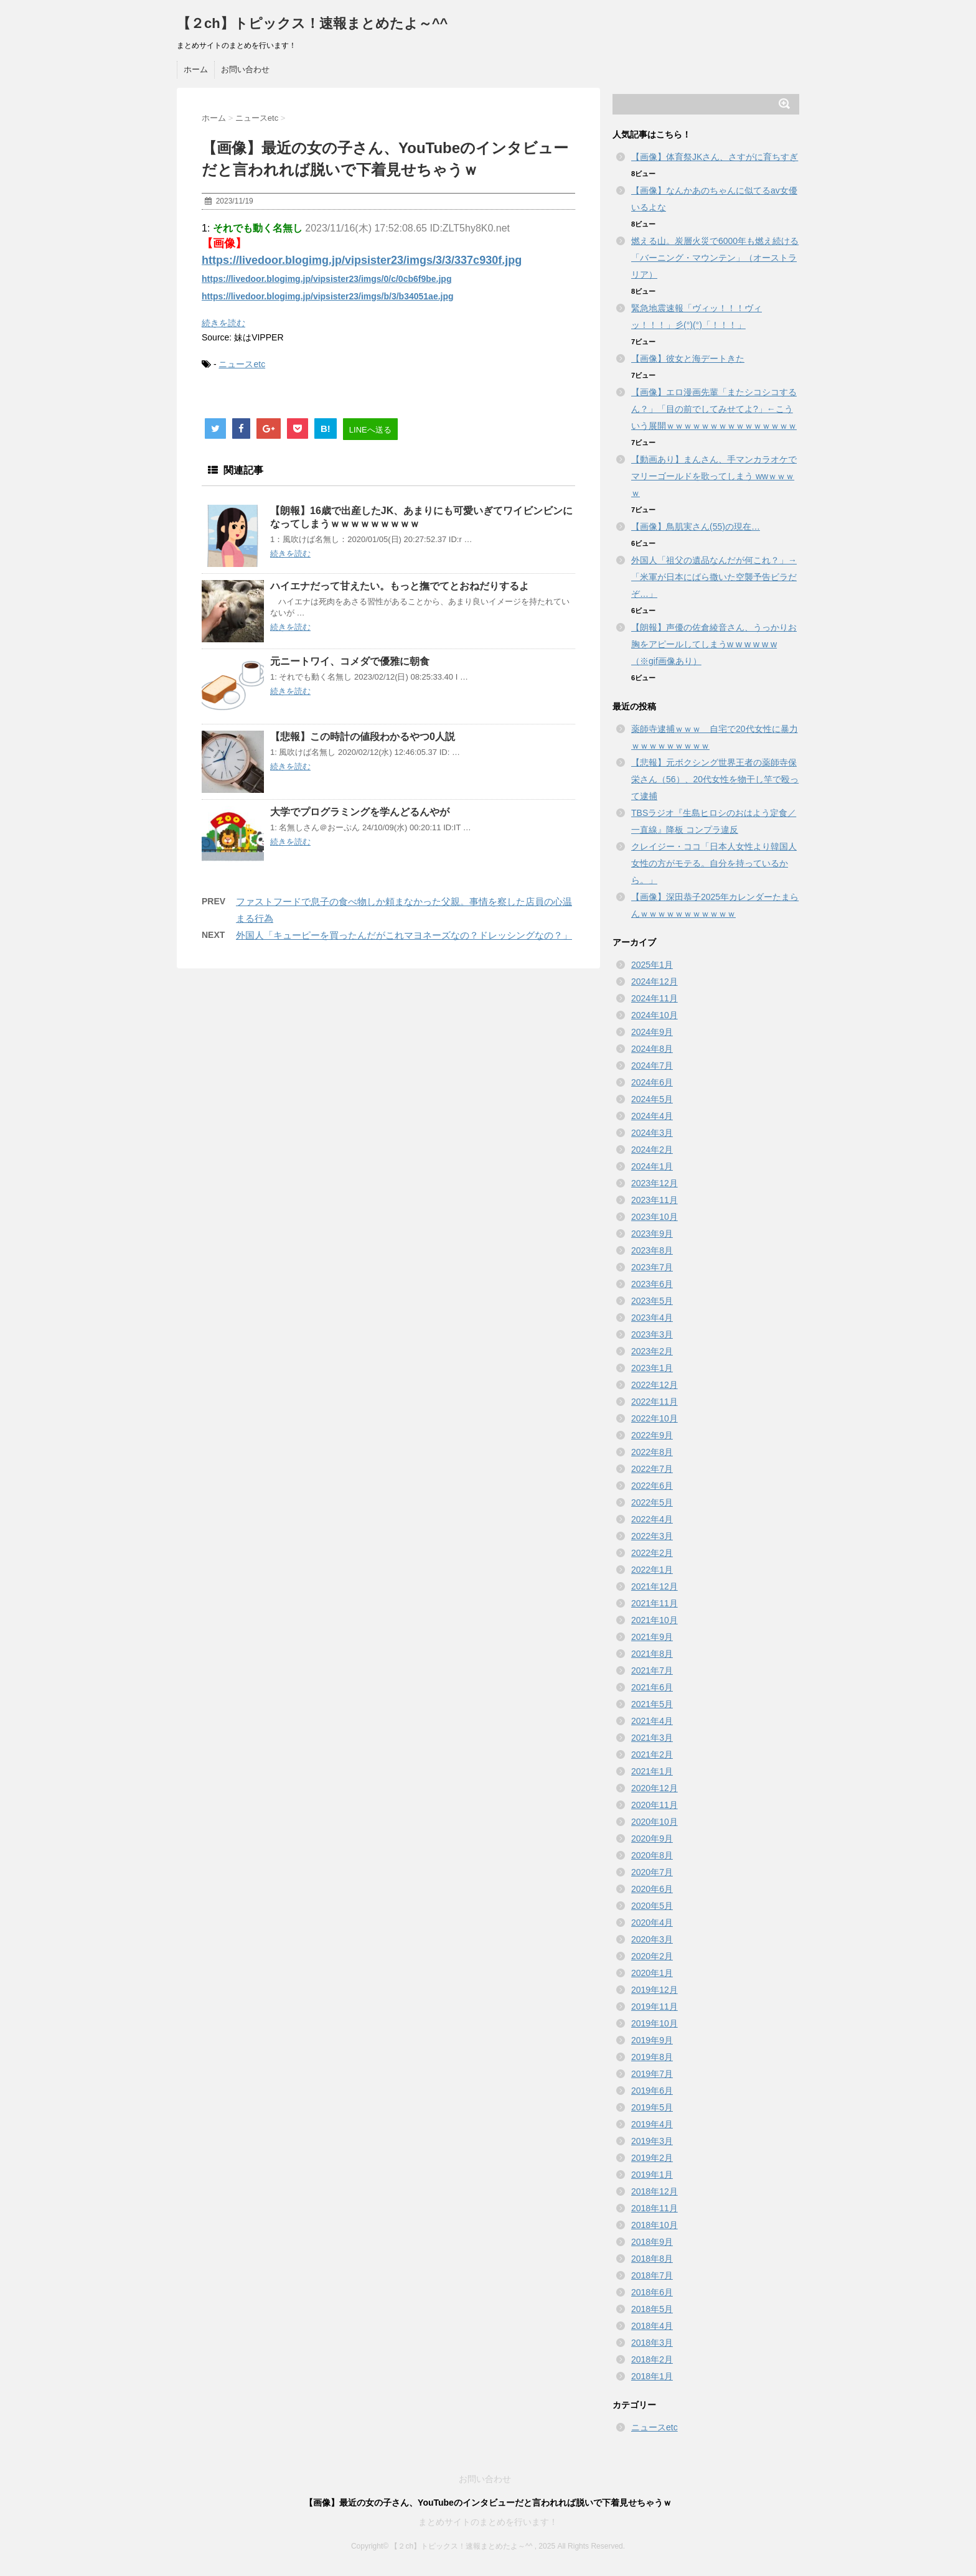 Image resolution: width=976 pixels, height=2576 pixels. What do you see at coordinates (652, 1082) in the screenshot?
I see `2024年6月` at bounding box center [652, 1082].